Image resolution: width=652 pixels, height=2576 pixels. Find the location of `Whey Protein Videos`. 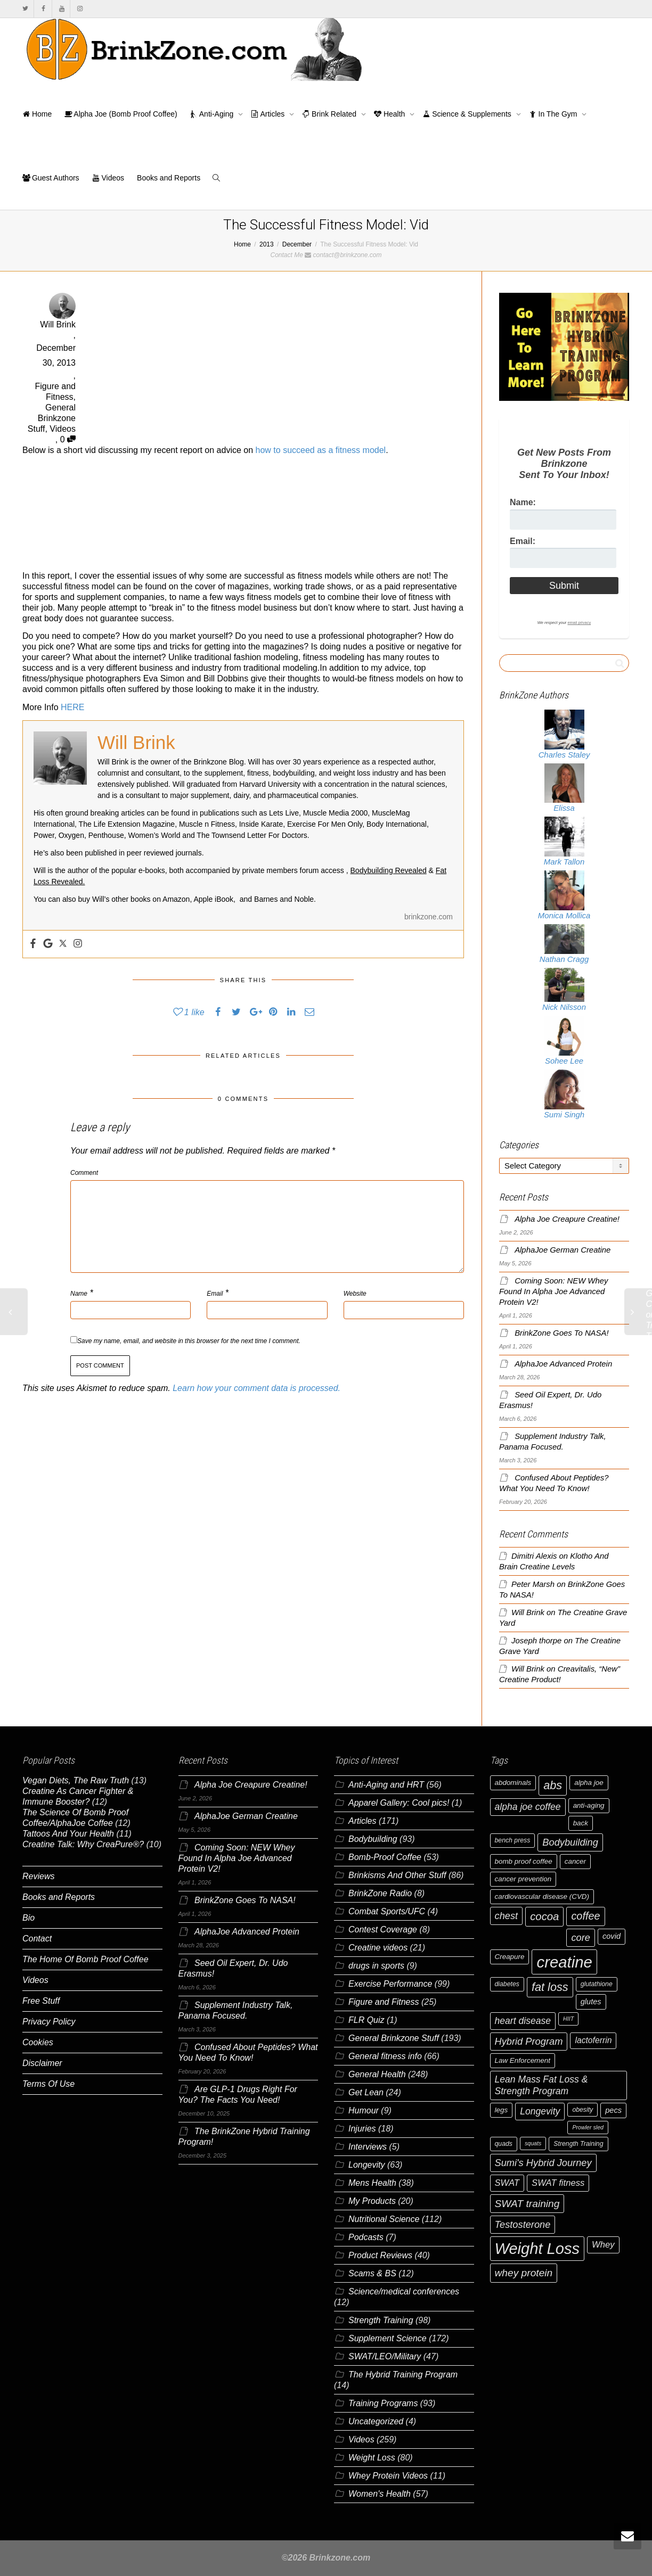

Whey Protein Videos is located at coordinates (388, 2475).